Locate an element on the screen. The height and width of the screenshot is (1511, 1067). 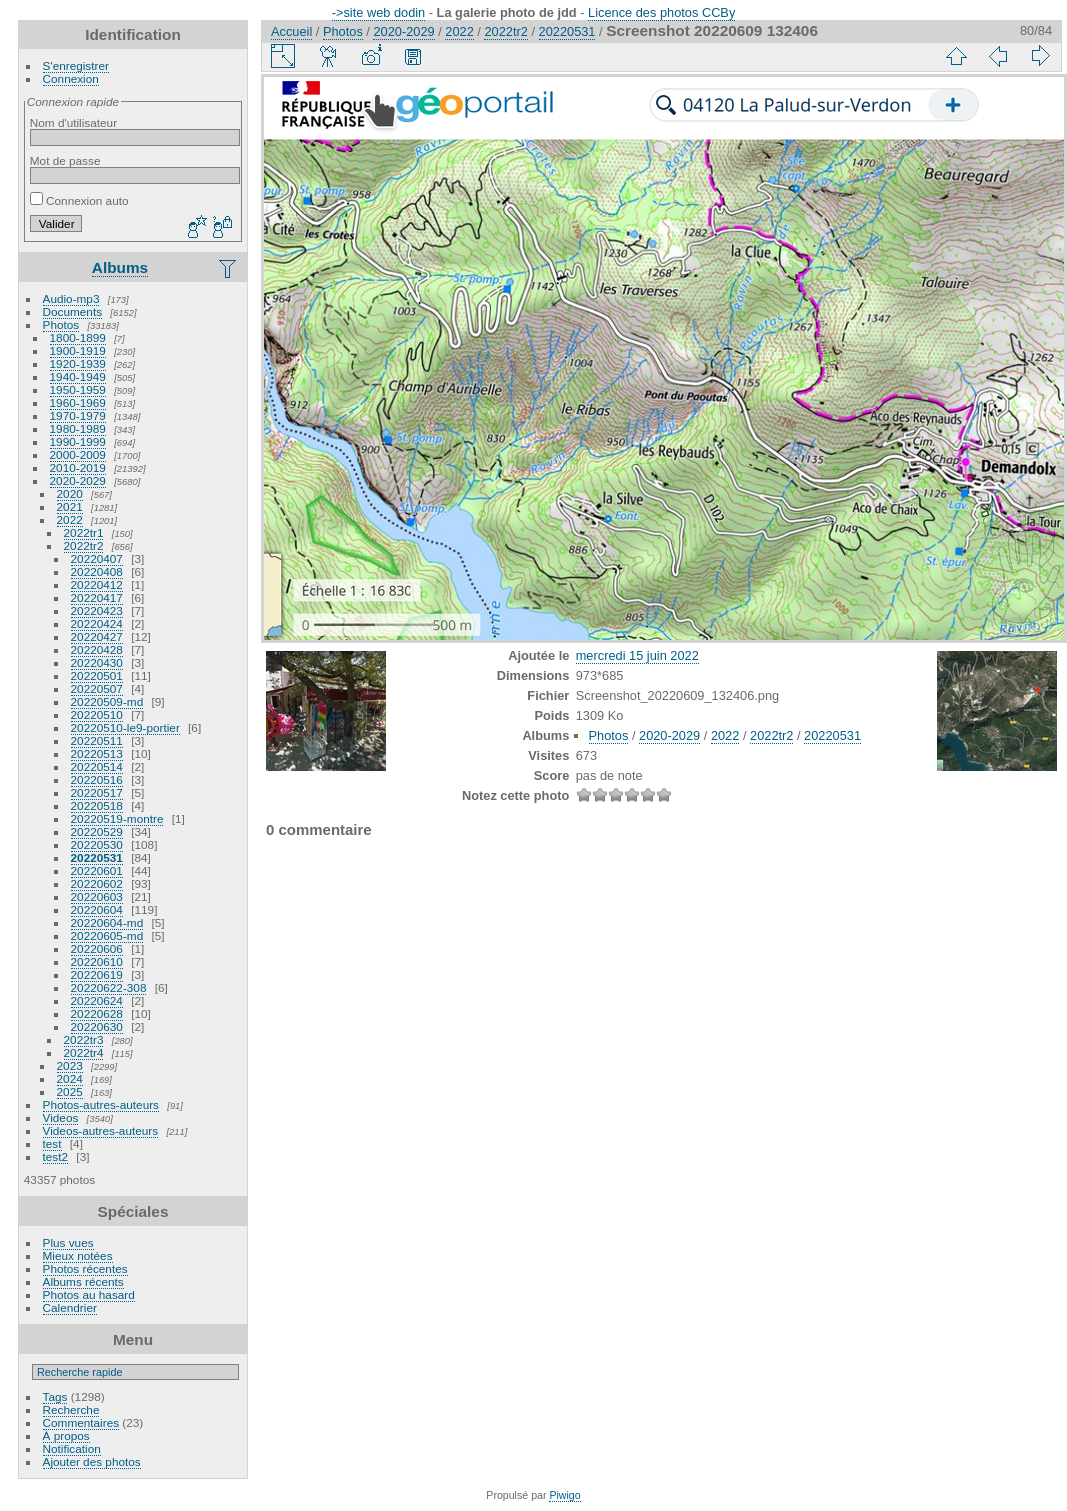
20220606 is located at coordinates (97, 948).